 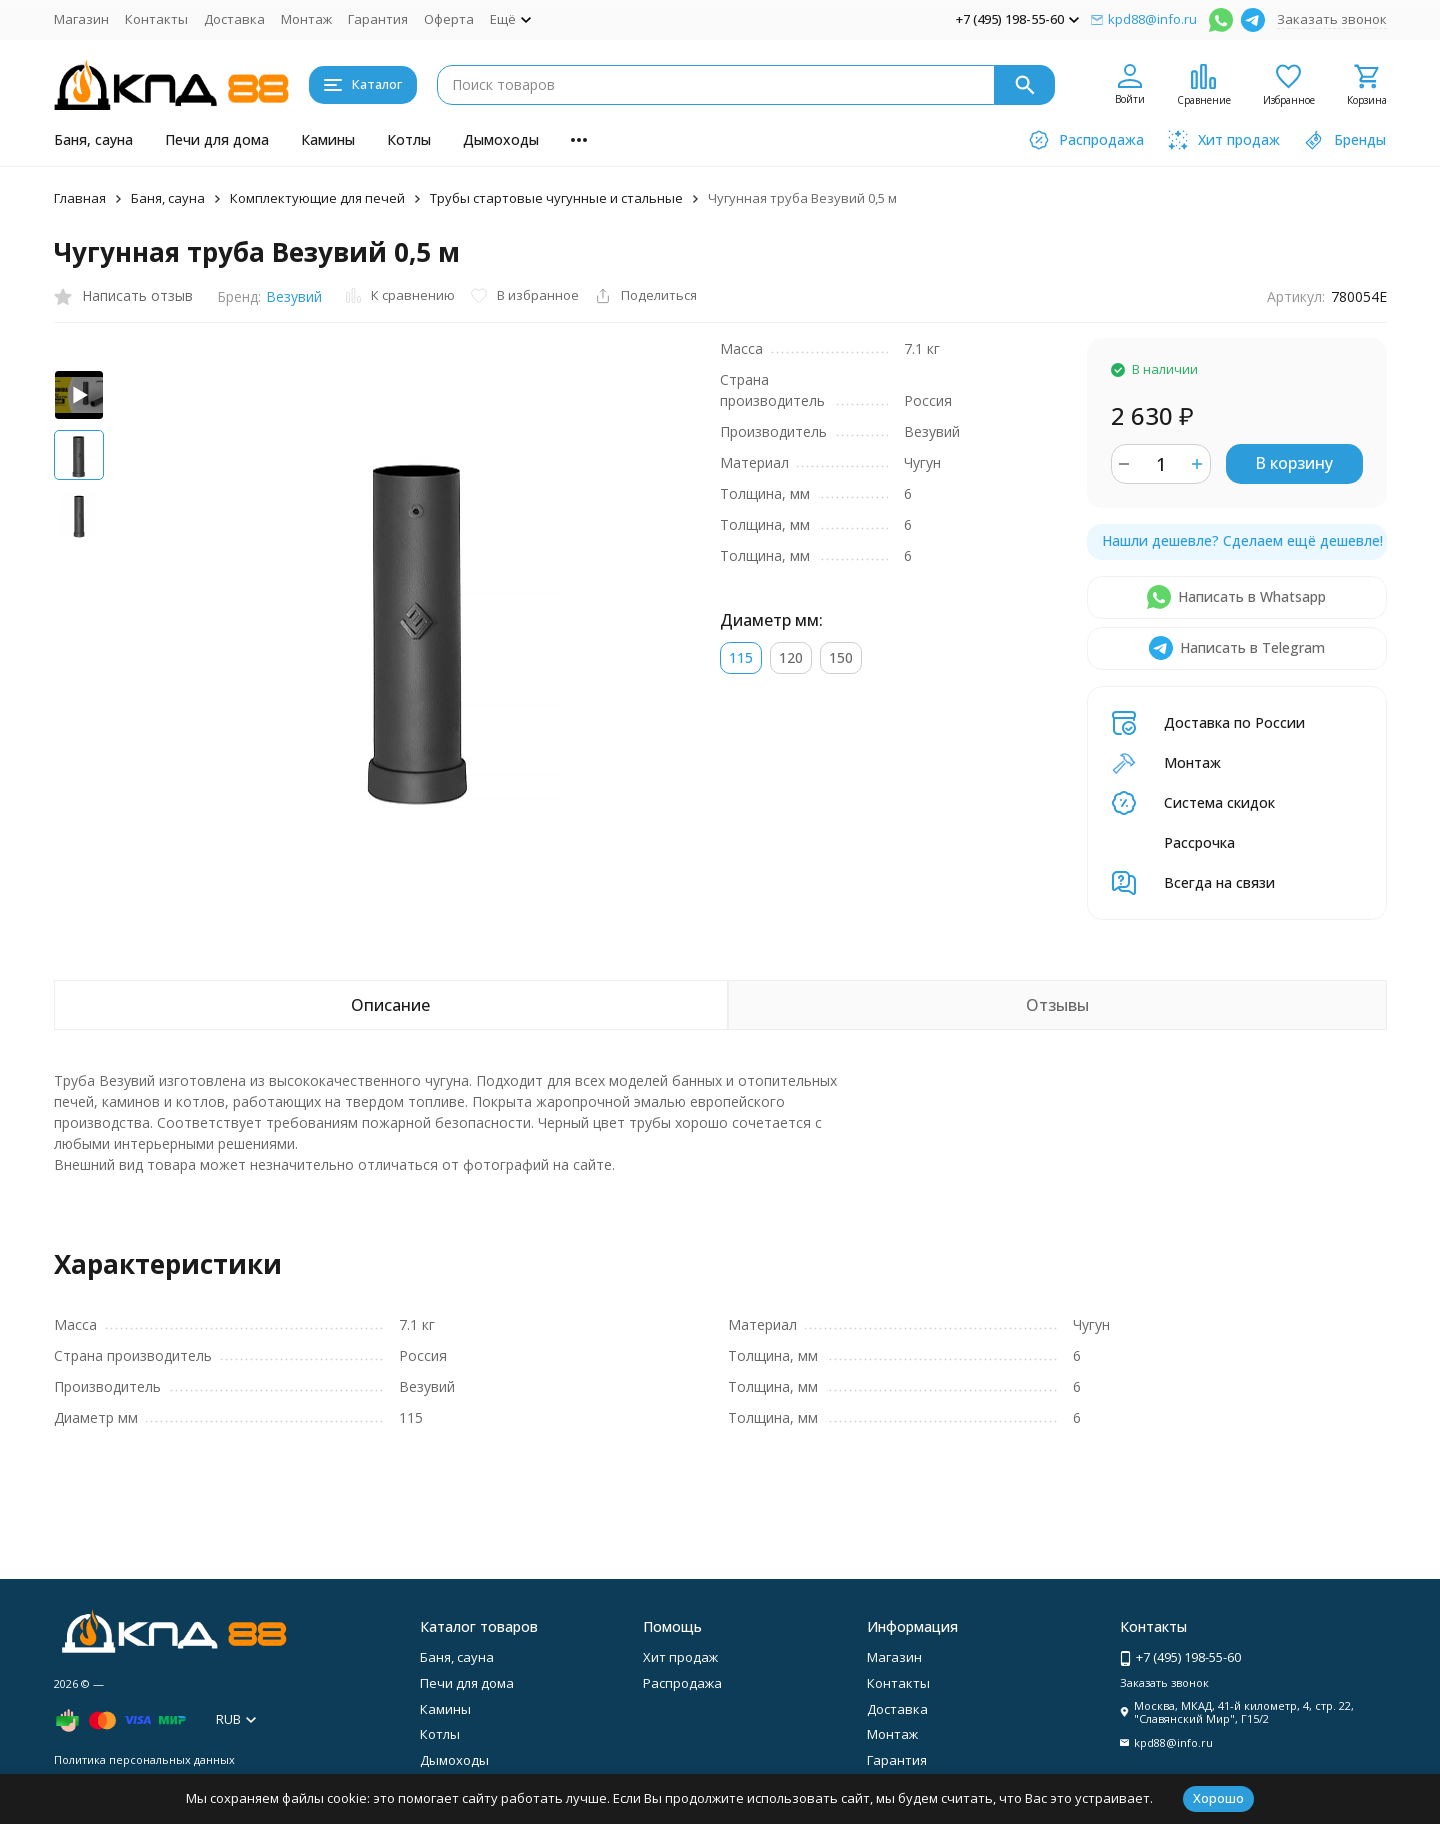 What do you see at coordinates (1294, 463) in the screenshot?
I see `В корзину` at bounding box center [1294, 463].